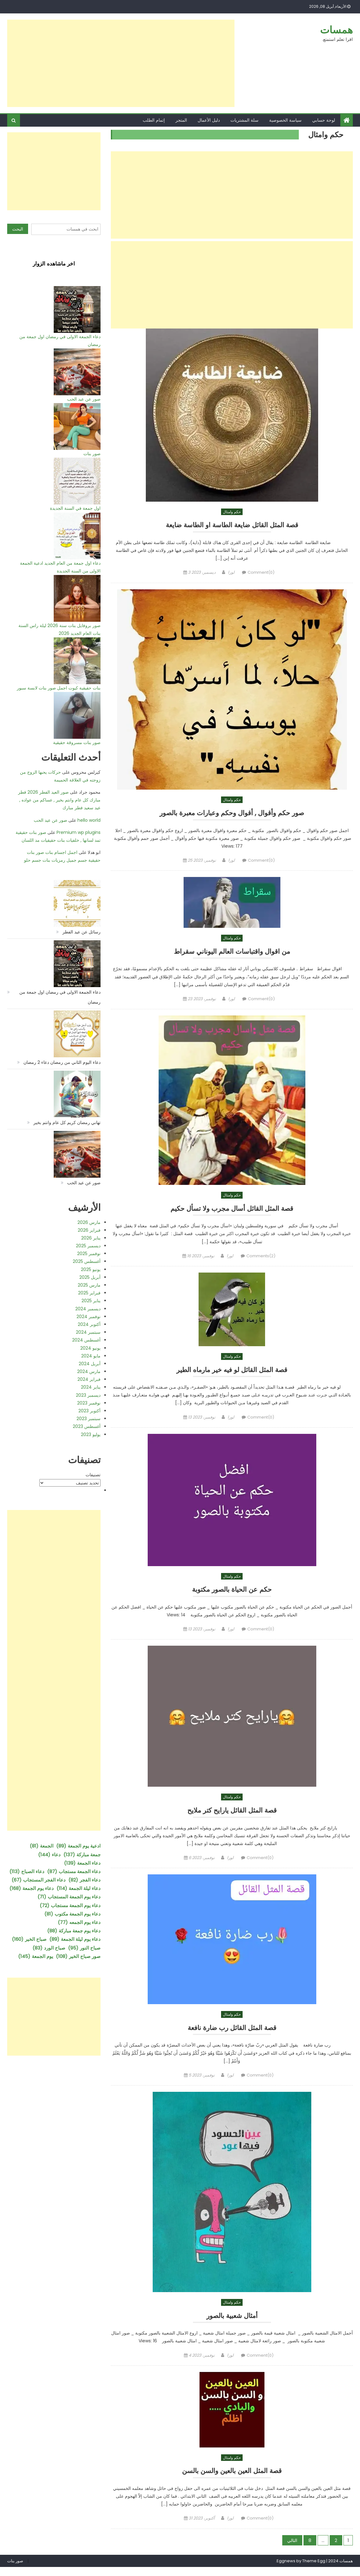 This screenshot has height=2576, width=360. I want to click on مارس 2024, so click(89, 1371).